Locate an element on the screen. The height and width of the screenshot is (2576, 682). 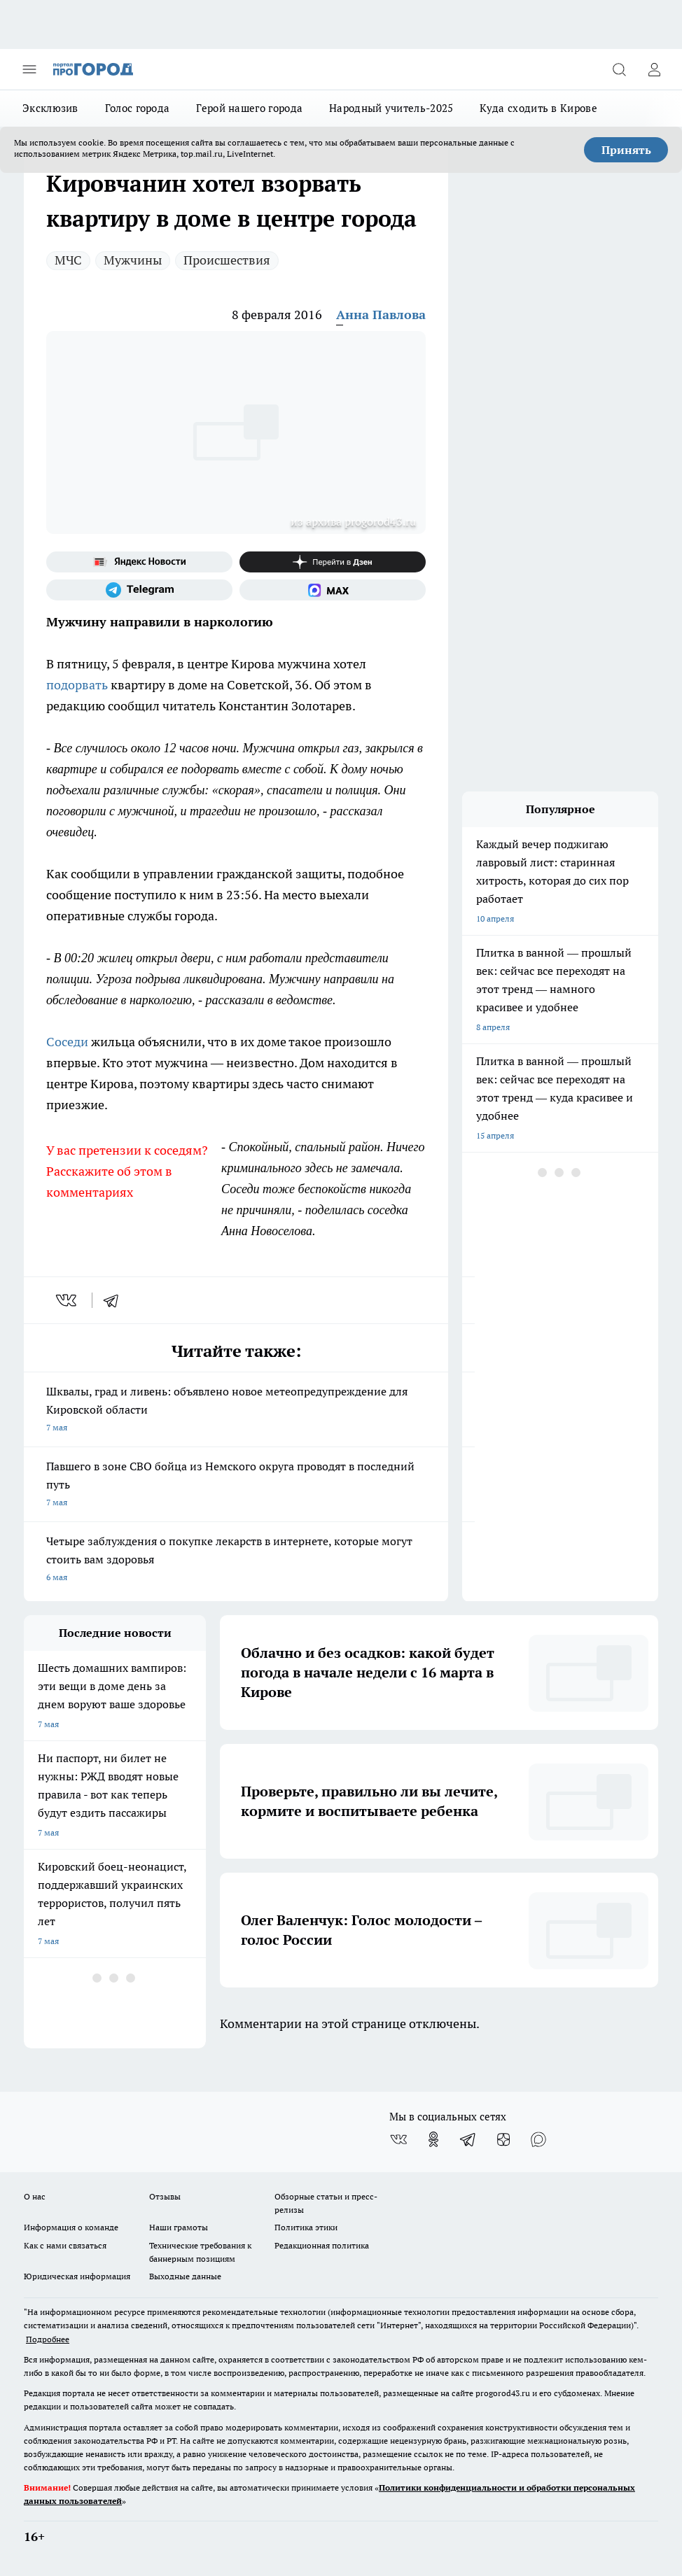
[Группа в Одноклассниках] is located at coordinates (433, 2139).